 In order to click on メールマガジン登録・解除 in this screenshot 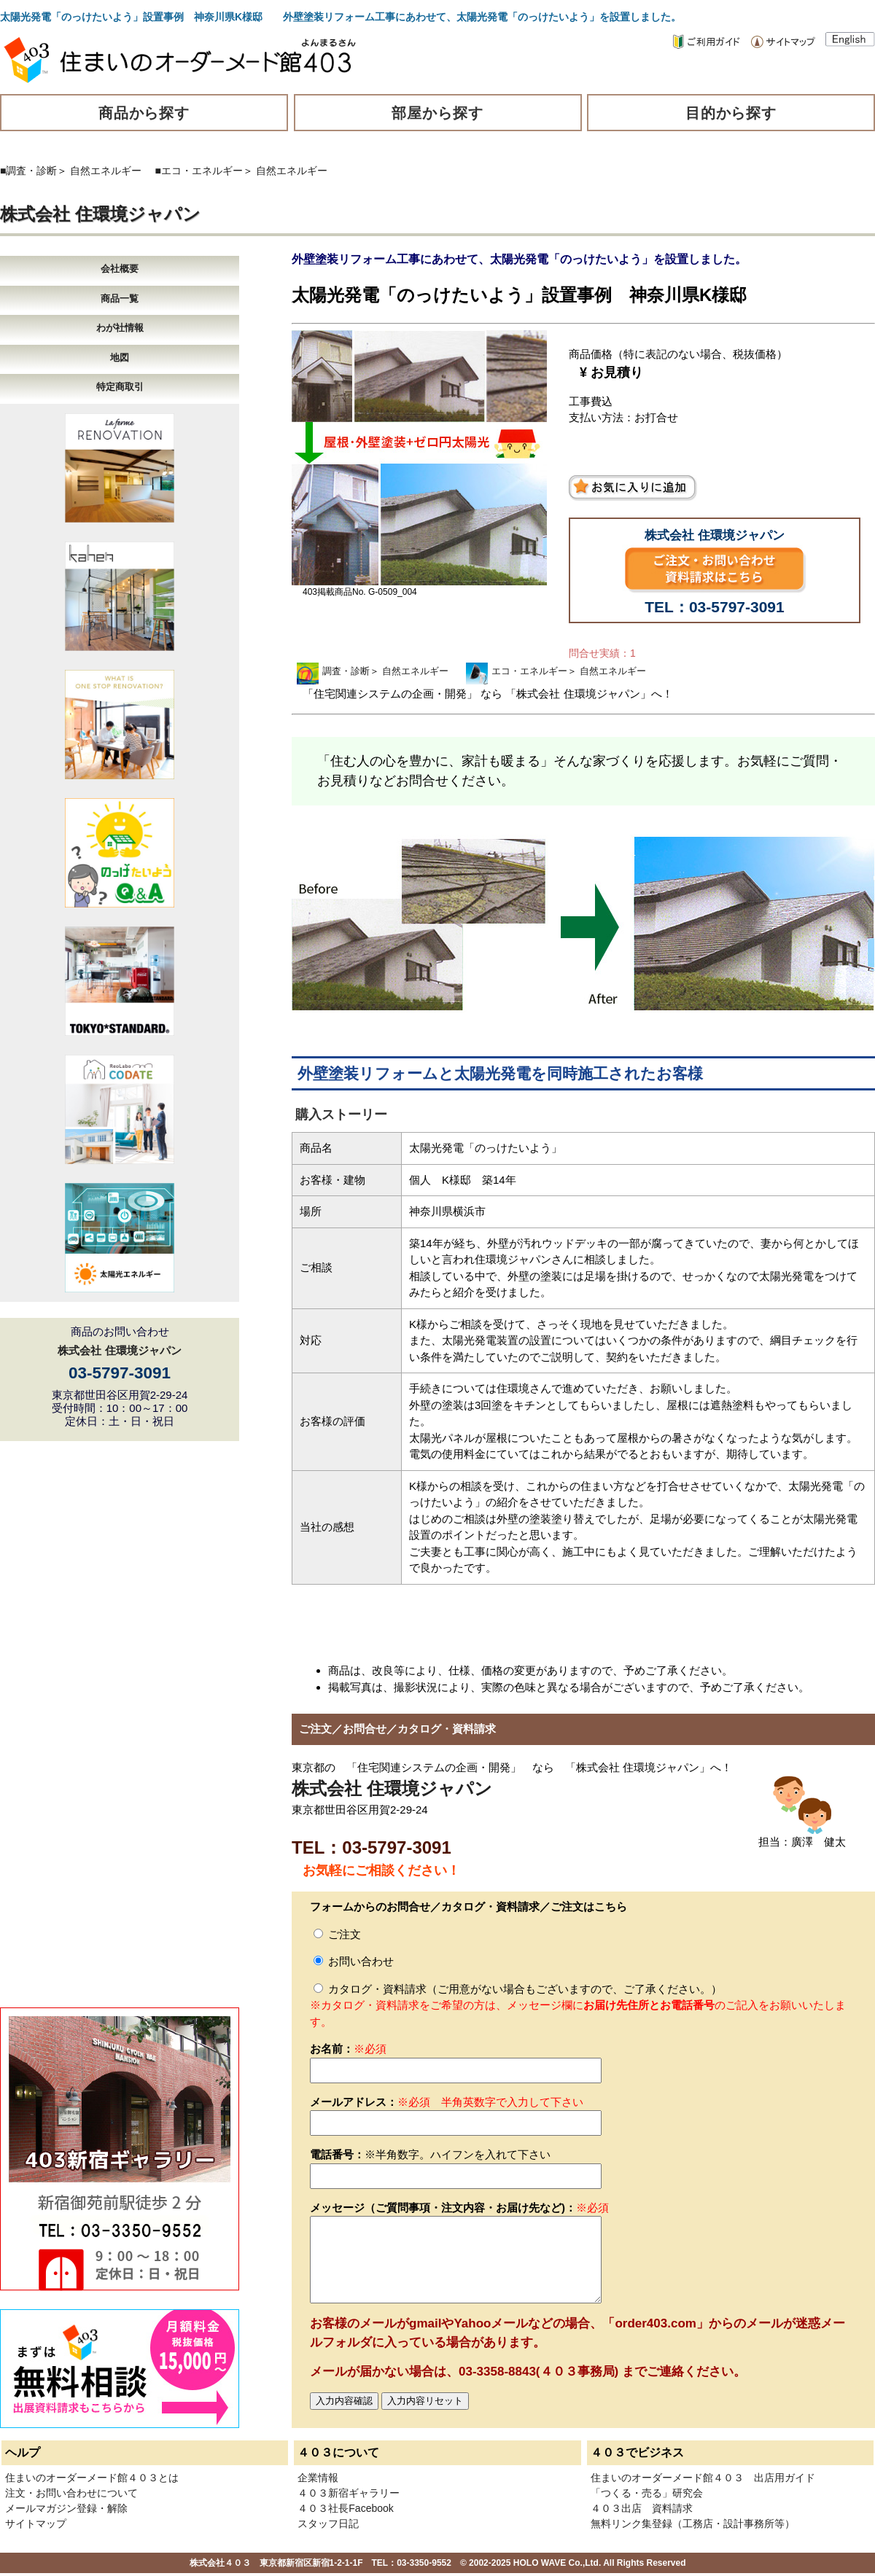, I will do `click(66, 2508)`.